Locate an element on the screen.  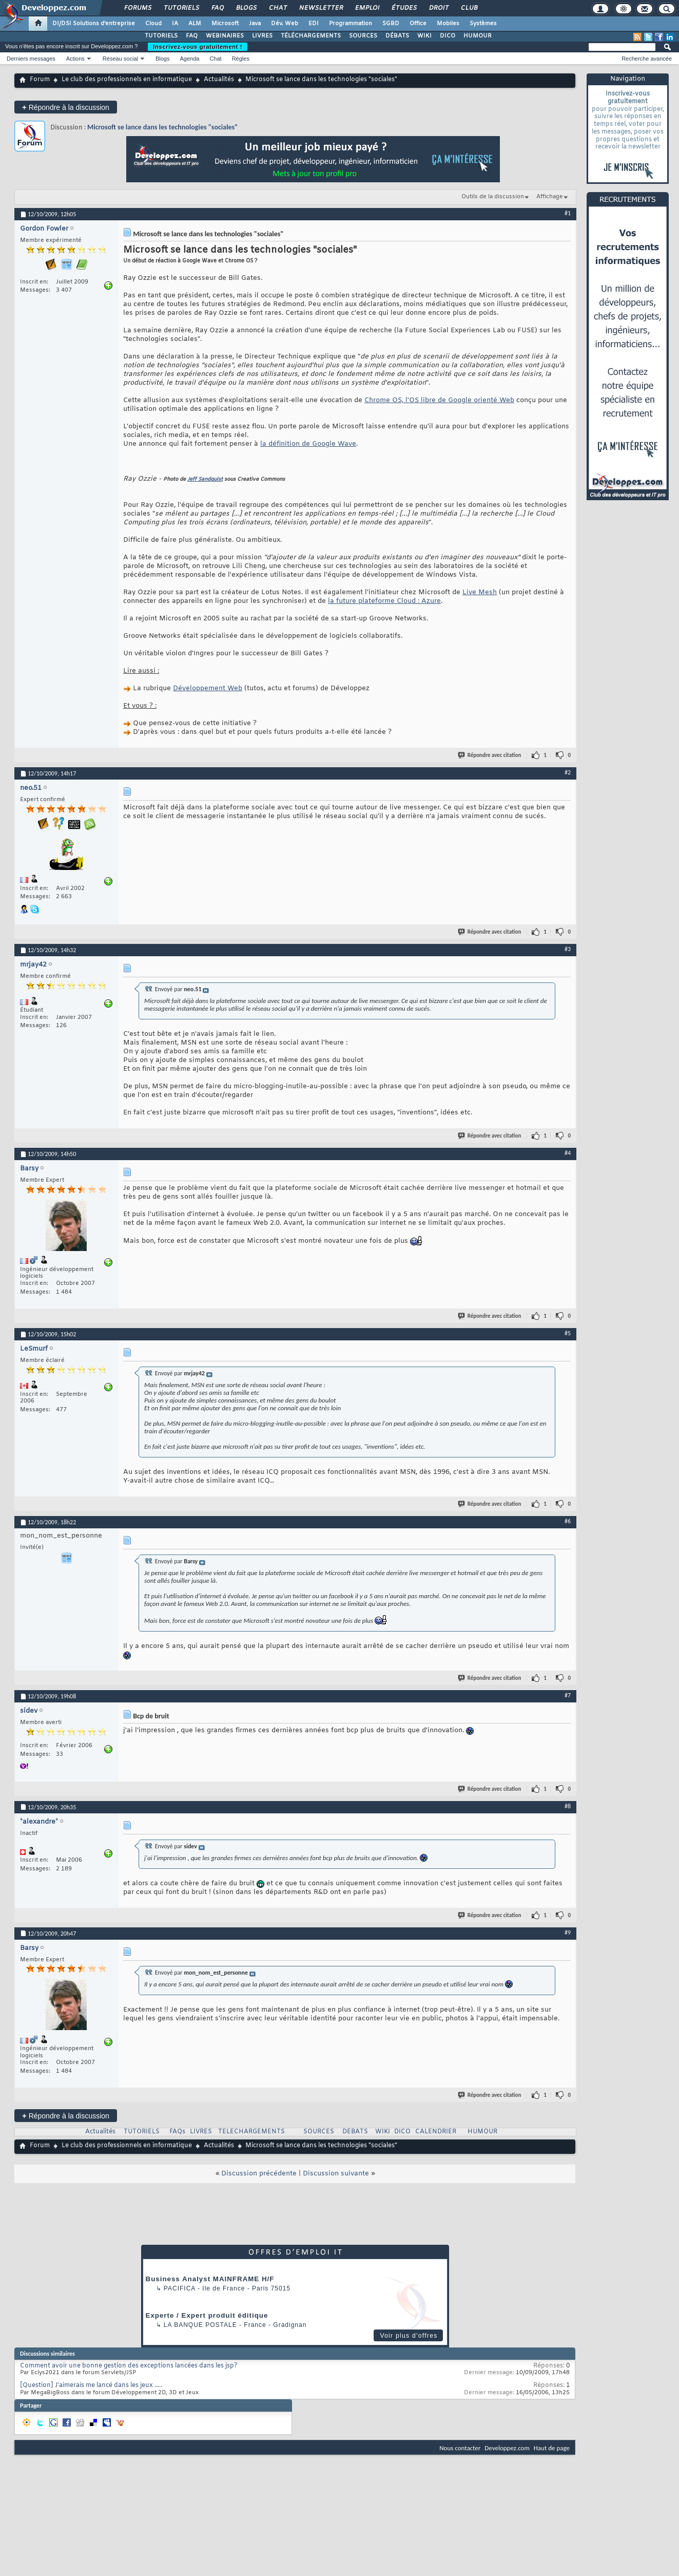
Systèmes is located at coordinates (483, 23).